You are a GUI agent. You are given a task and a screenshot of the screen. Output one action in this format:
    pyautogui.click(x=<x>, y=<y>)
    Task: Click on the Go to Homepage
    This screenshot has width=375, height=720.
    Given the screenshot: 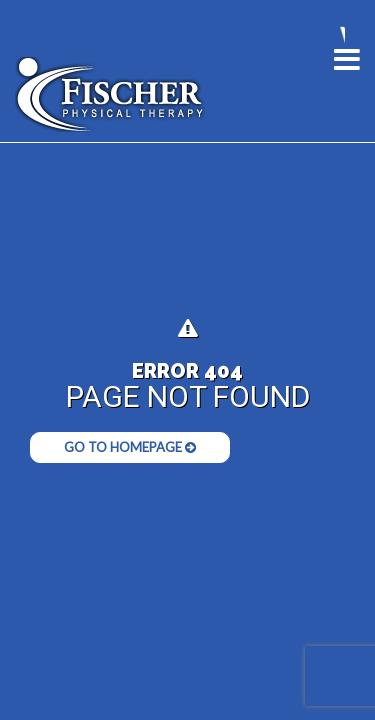 What is the action you would take?
    pyautogui.click(x=130, y=447)
    